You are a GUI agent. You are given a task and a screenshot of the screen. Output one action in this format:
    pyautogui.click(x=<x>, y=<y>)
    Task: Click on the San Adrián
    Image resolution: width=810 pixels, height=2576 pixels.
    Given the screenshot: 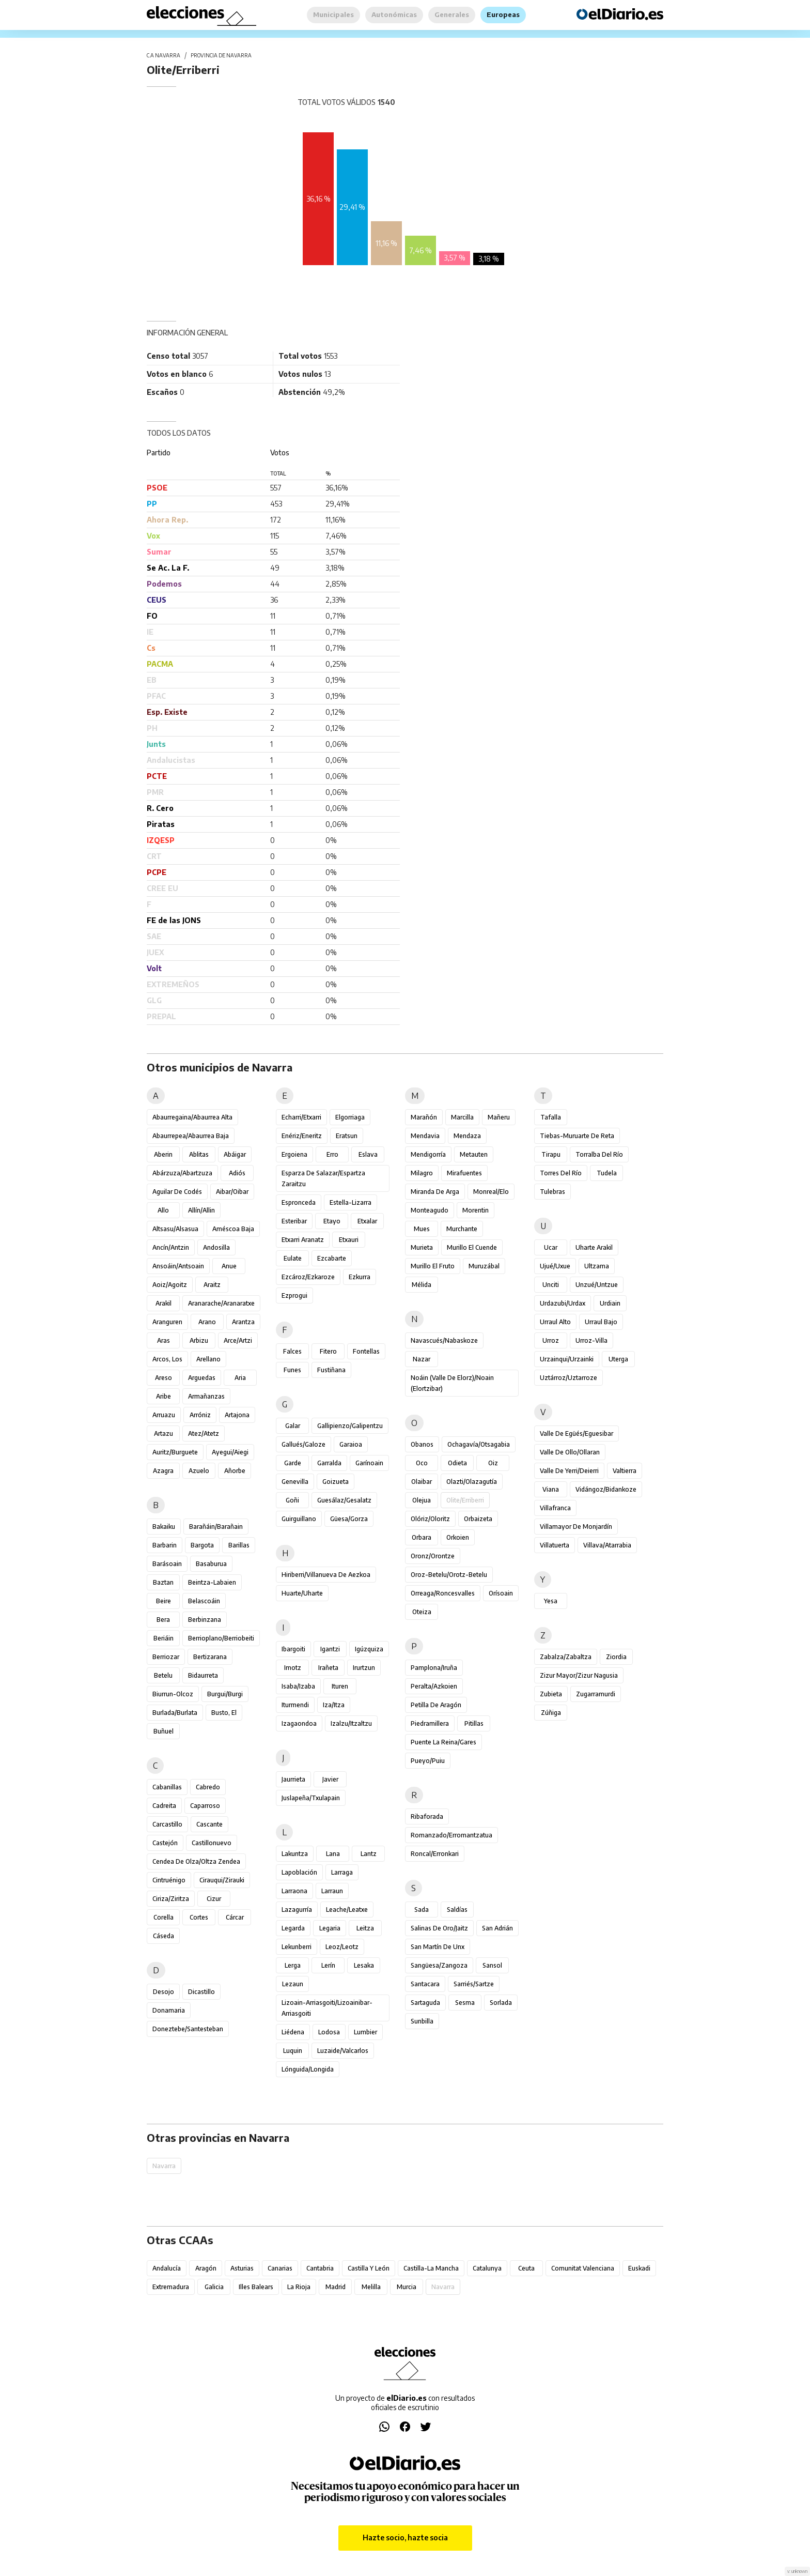 What is the action you would take?
    pyautogui.click(x=497, y=1928)
    